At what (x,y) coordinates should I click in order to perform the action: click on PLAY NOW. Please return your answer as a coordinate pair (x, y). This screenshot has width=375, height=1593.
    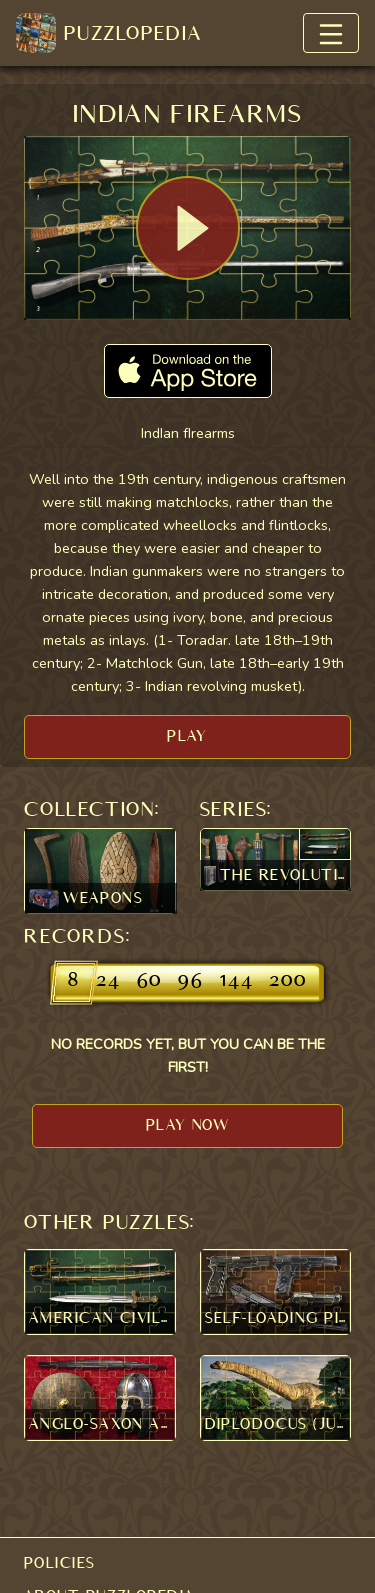
    Looking at the image, I should click on (188, 1125).